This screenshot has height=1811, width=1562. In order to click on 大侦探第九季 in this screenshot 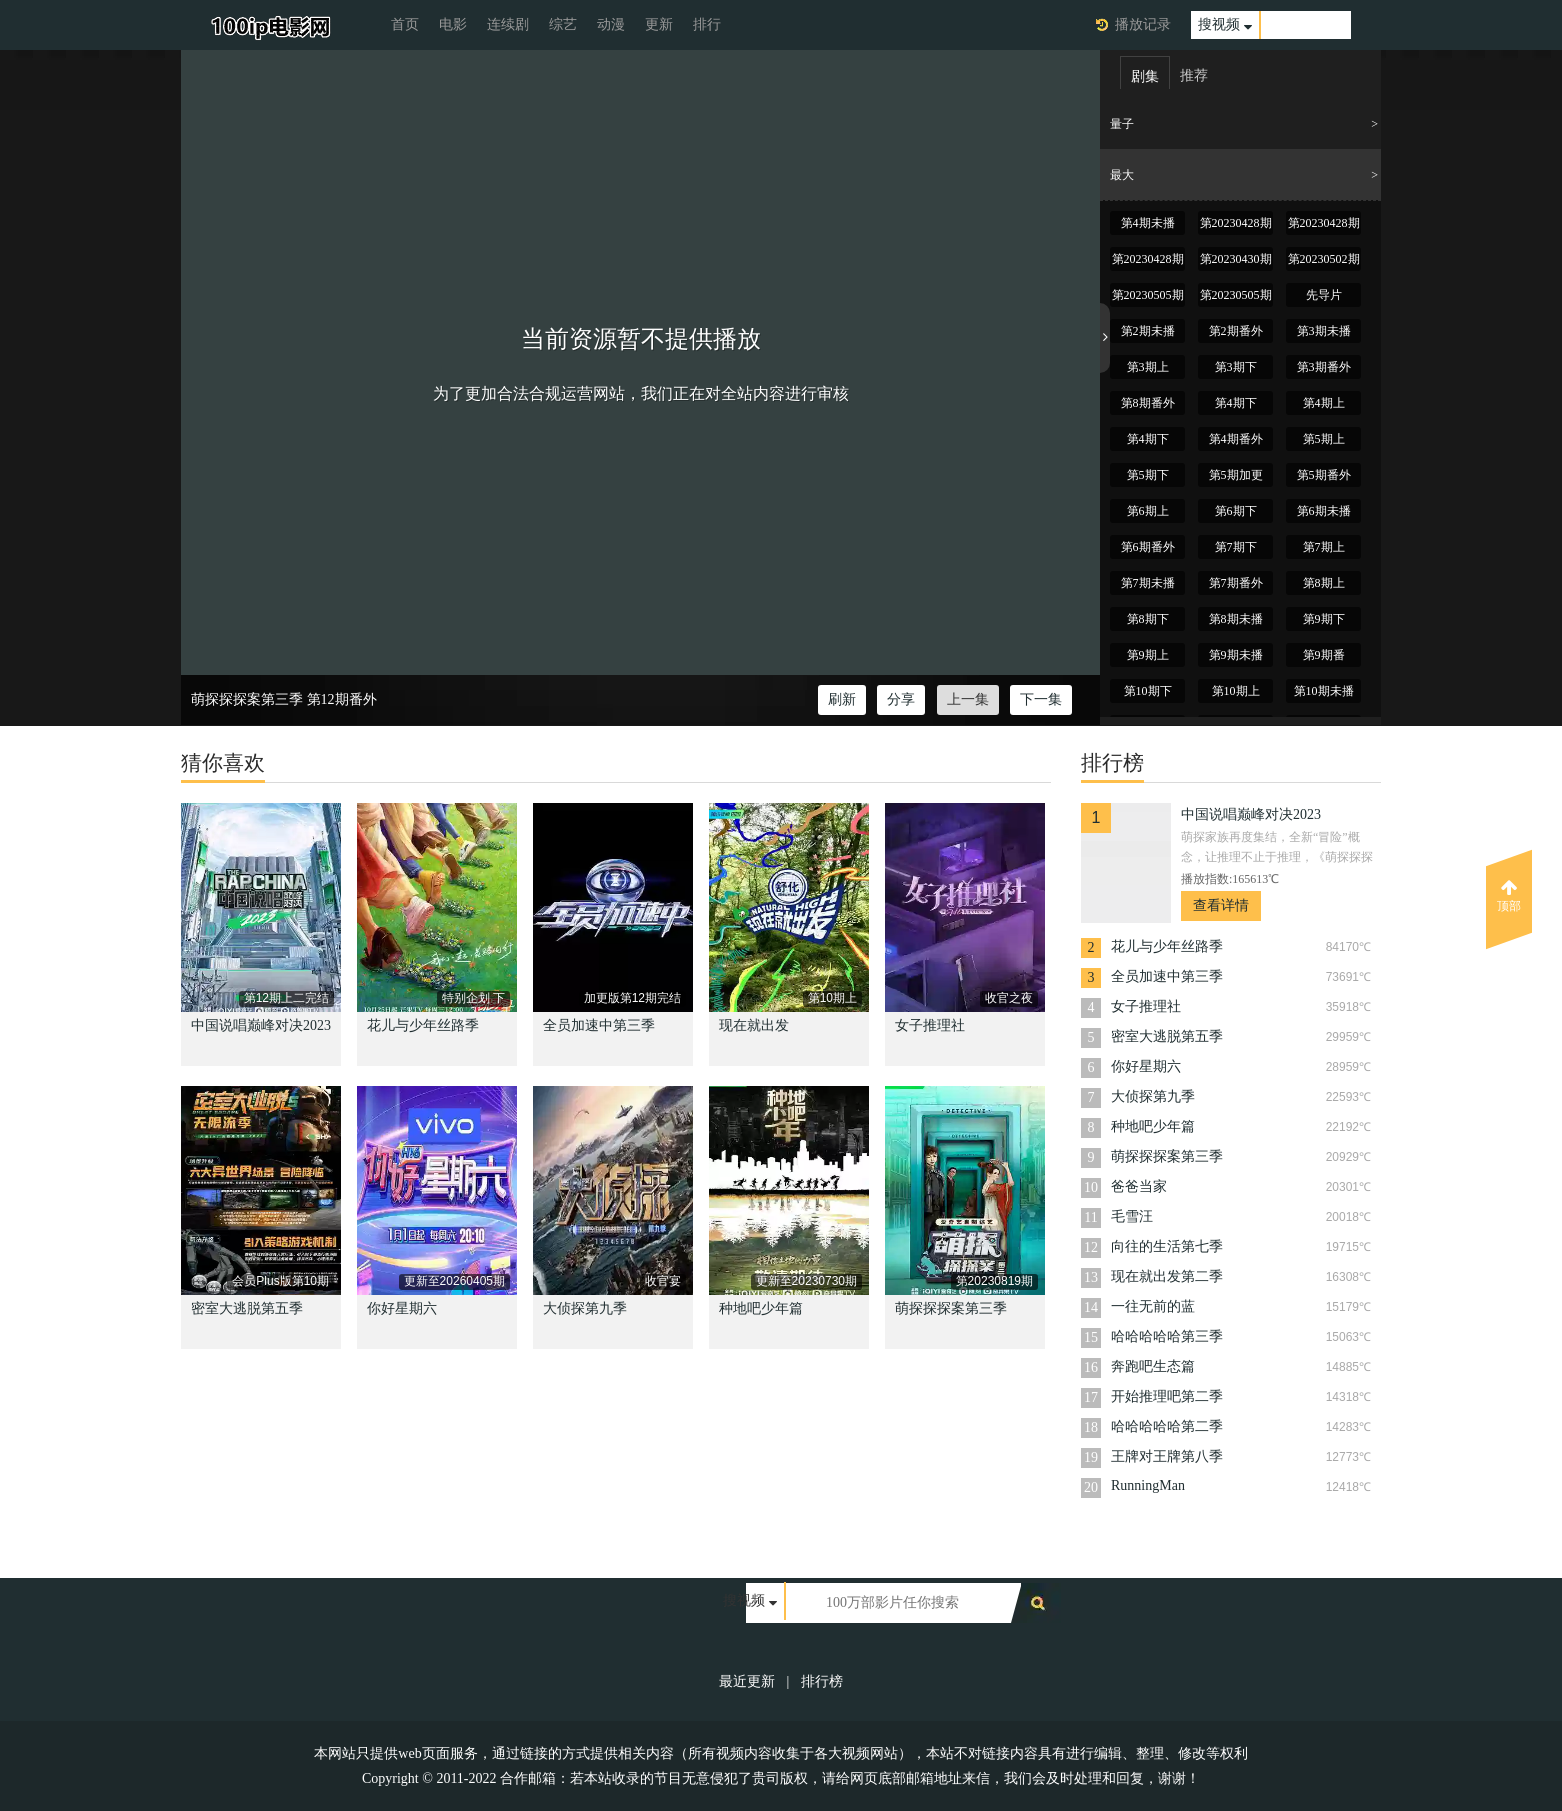, I will do `click(585, 1308)`.